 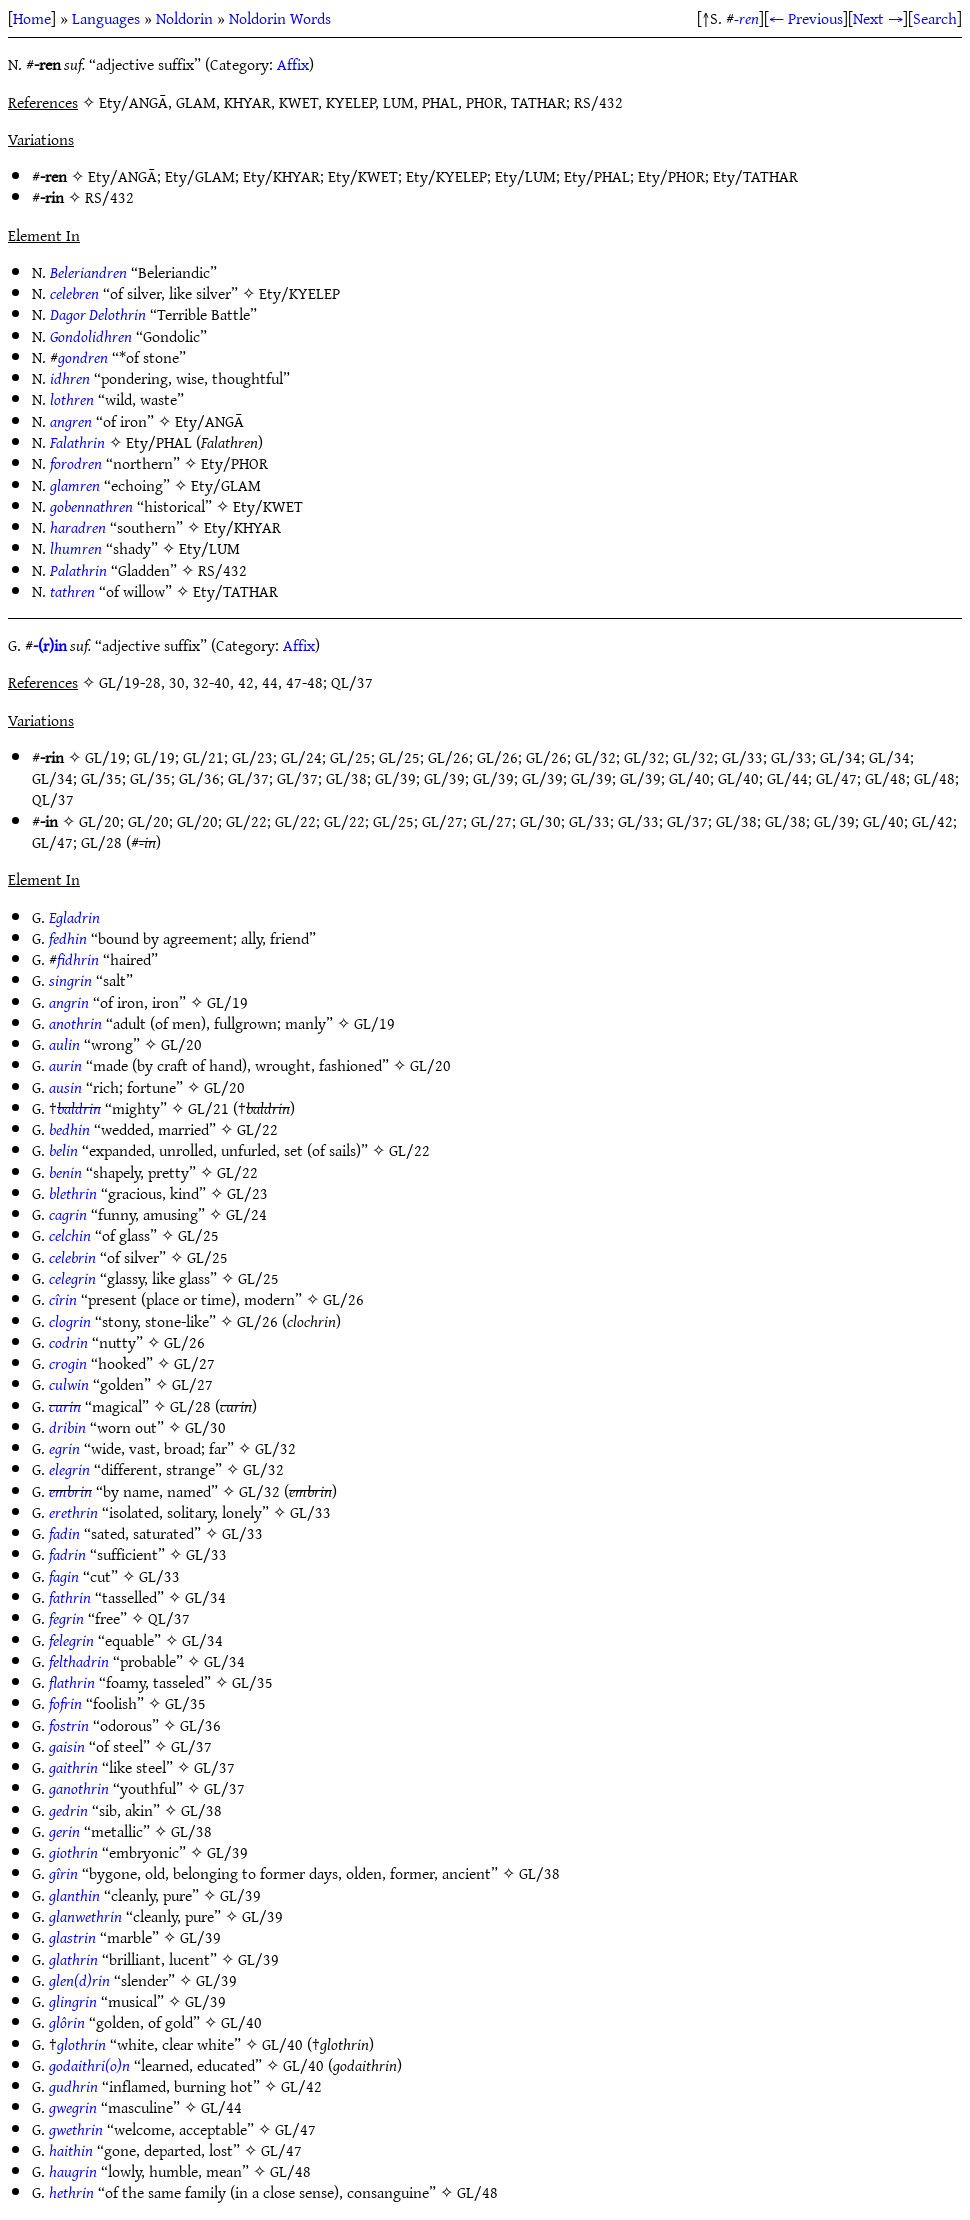 I want to click on GL/48, so click(x=885, y=778).